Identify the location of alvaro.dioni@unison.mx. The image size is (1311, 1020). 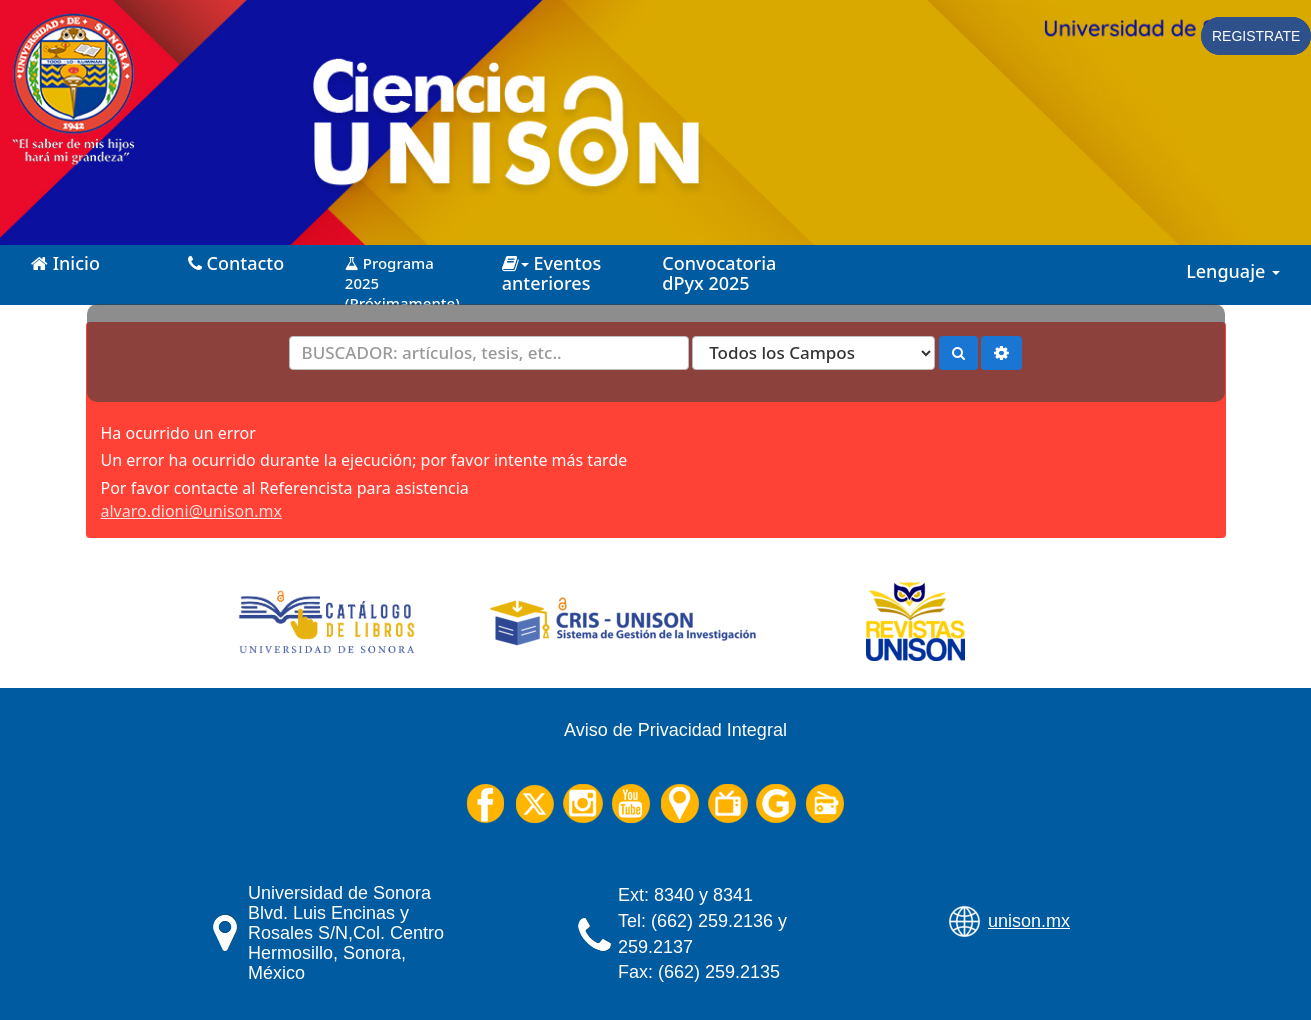
(191, 511).